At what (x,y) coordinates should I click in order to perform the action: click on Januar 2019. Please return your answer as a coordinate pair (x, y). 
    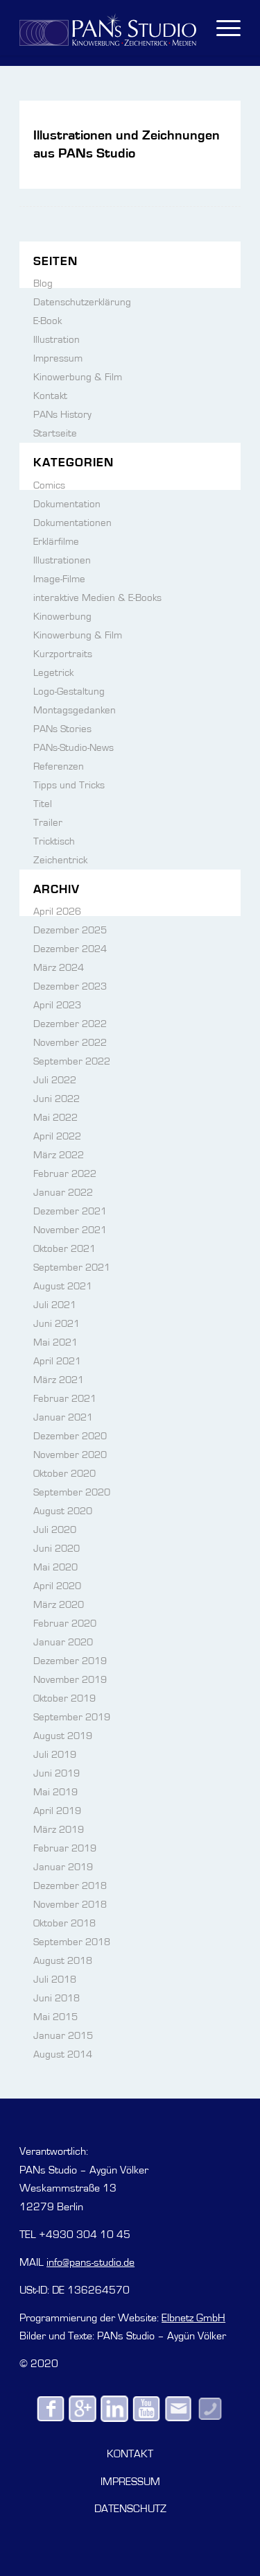
    Looking at the image, I should click on (63, 1867).